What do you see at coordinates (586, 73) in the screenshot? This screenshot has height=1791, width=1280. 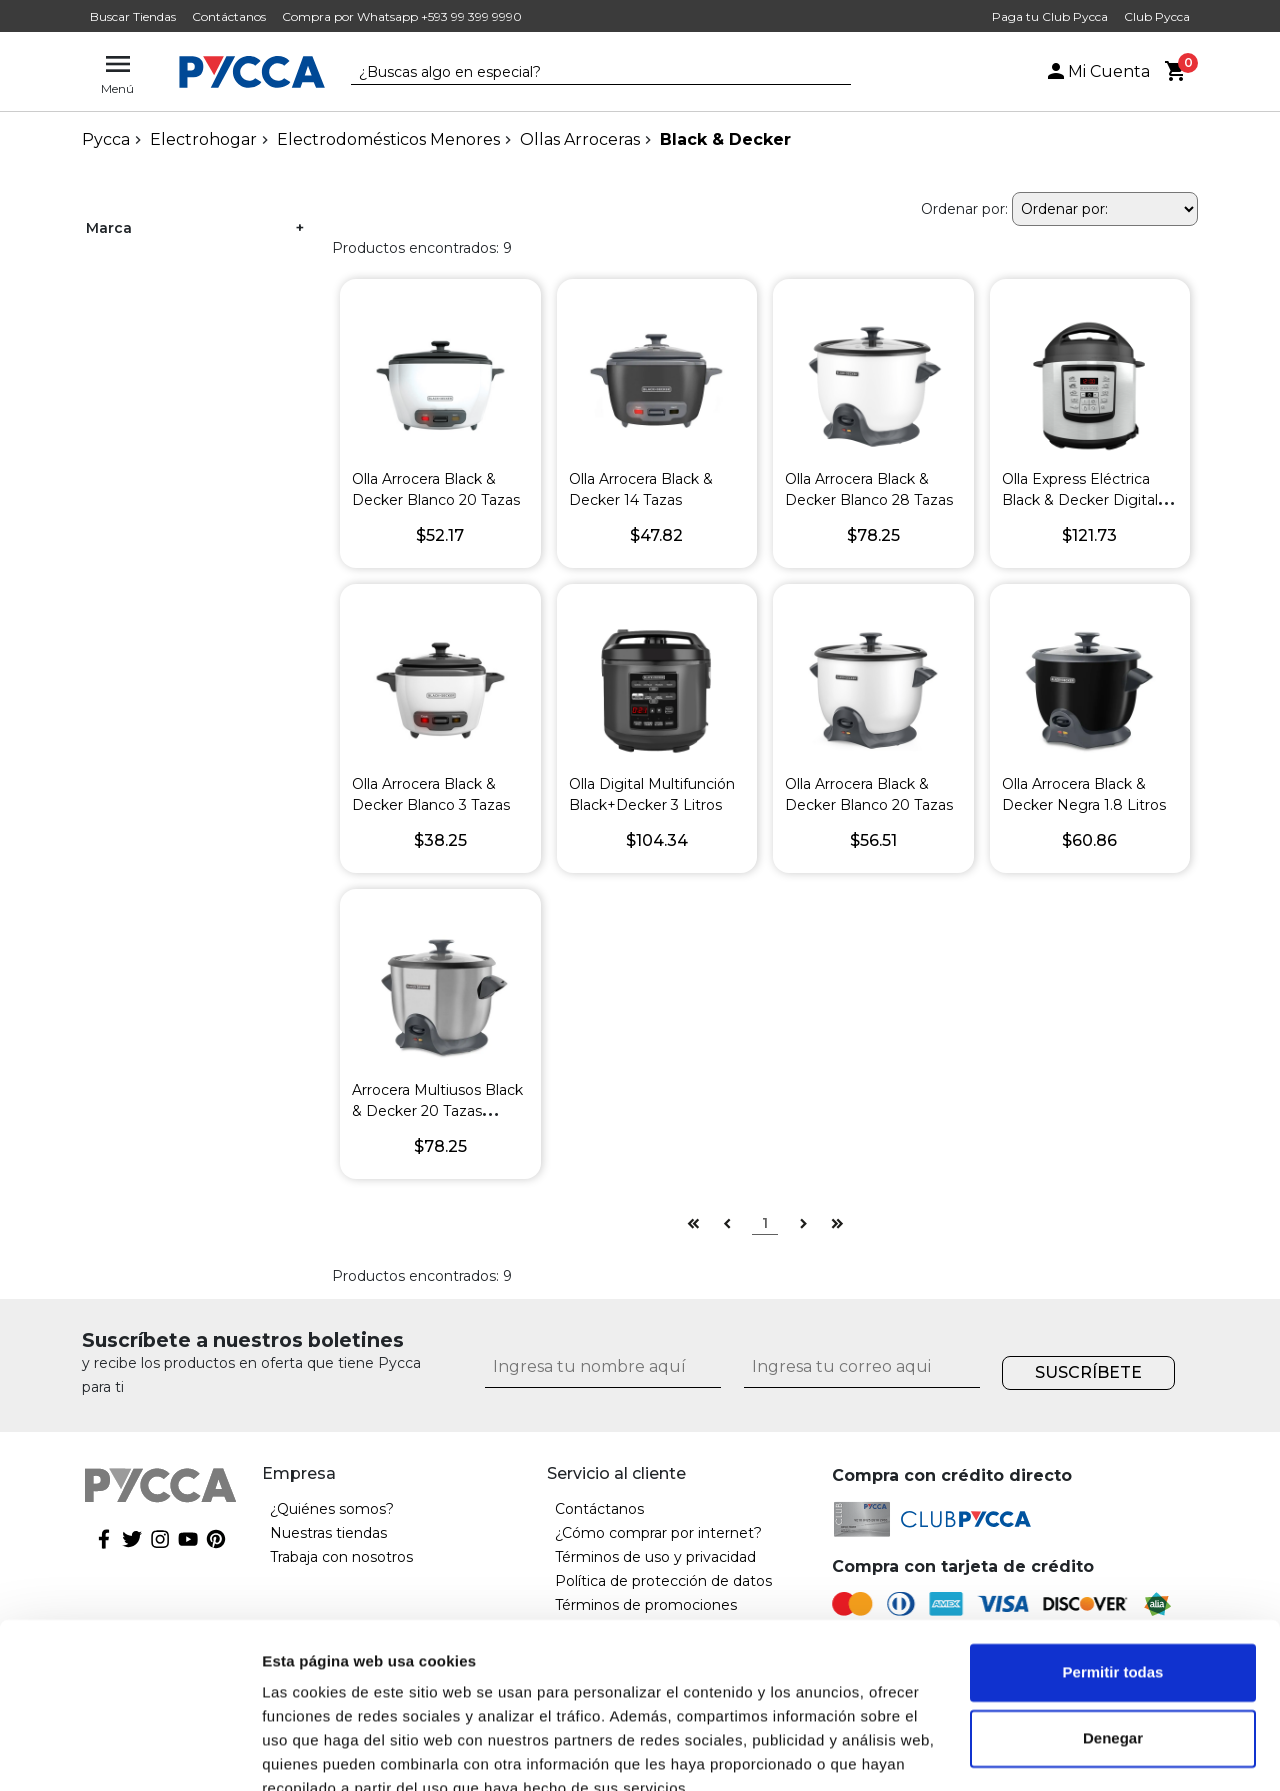 I see `[textbox]` at bounding box center [586, 73].